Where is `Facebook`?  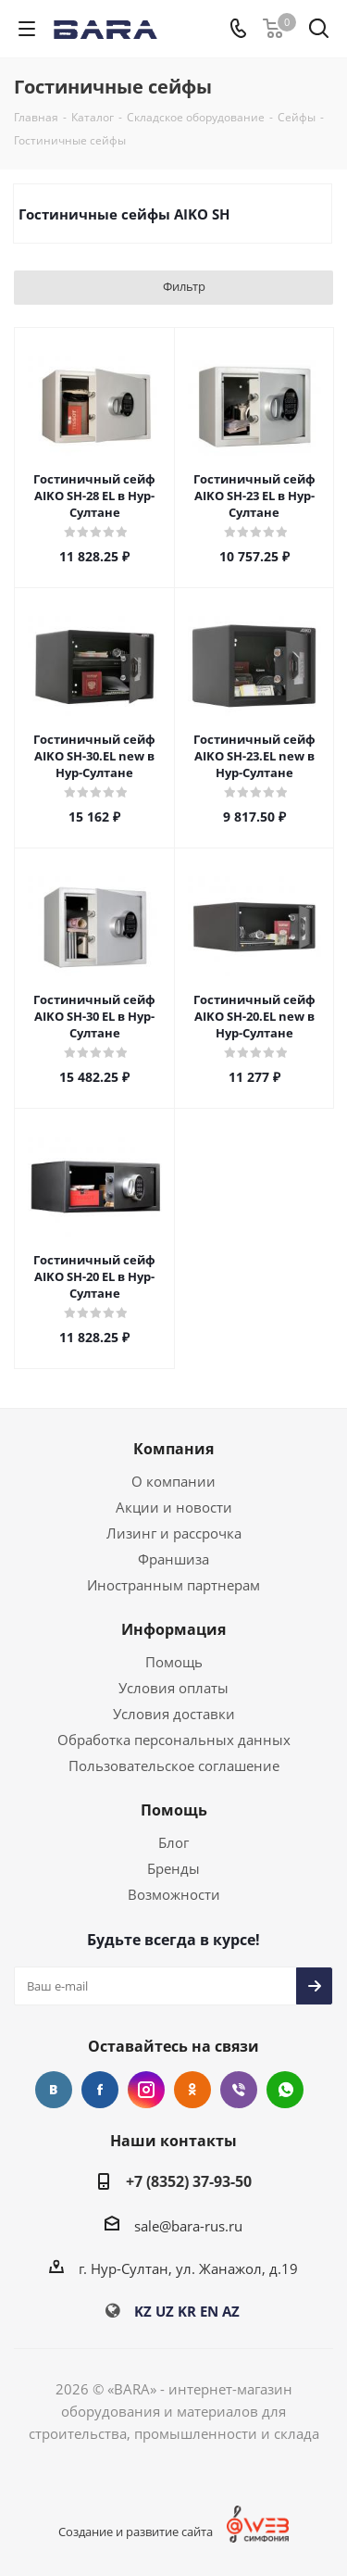
Facebook is located at coordinates (99, 2089).